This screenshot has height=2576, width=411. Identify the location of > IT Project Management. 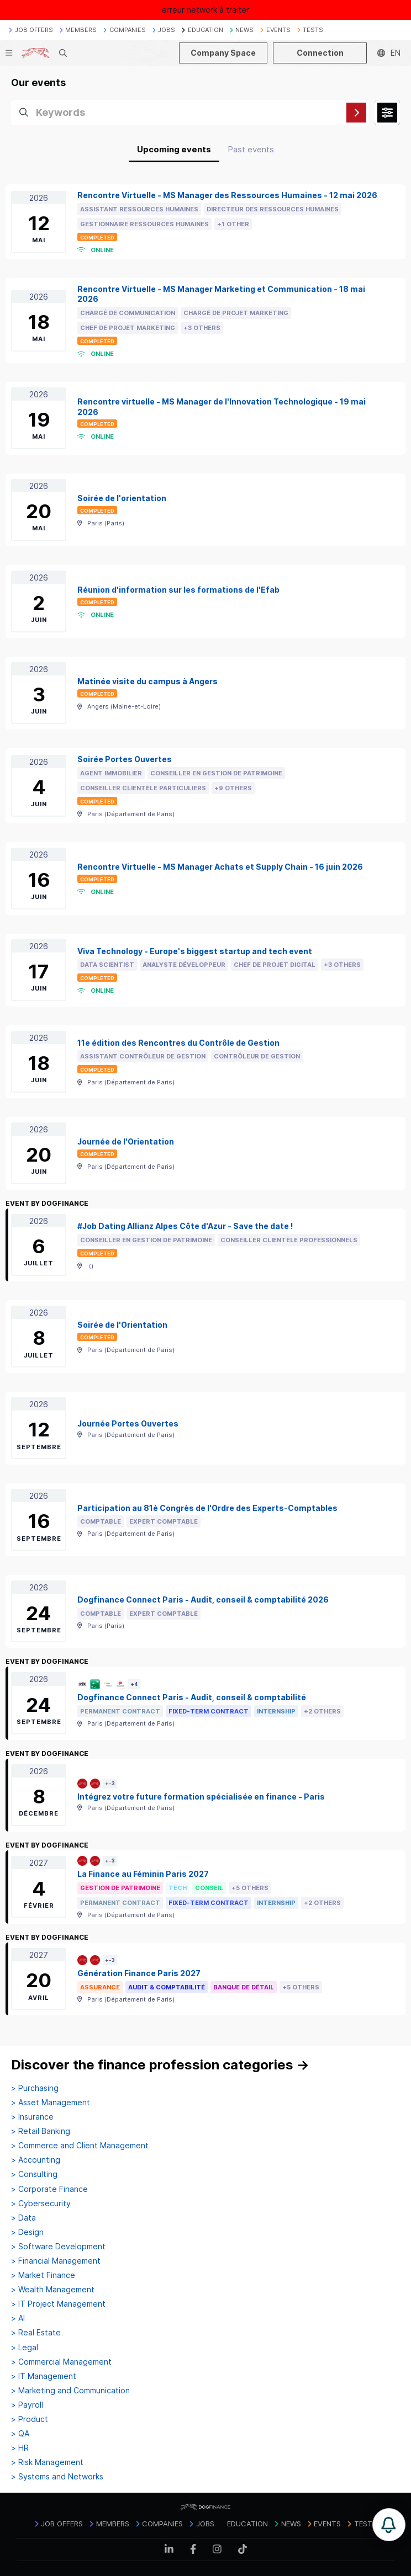
(58, 2304).